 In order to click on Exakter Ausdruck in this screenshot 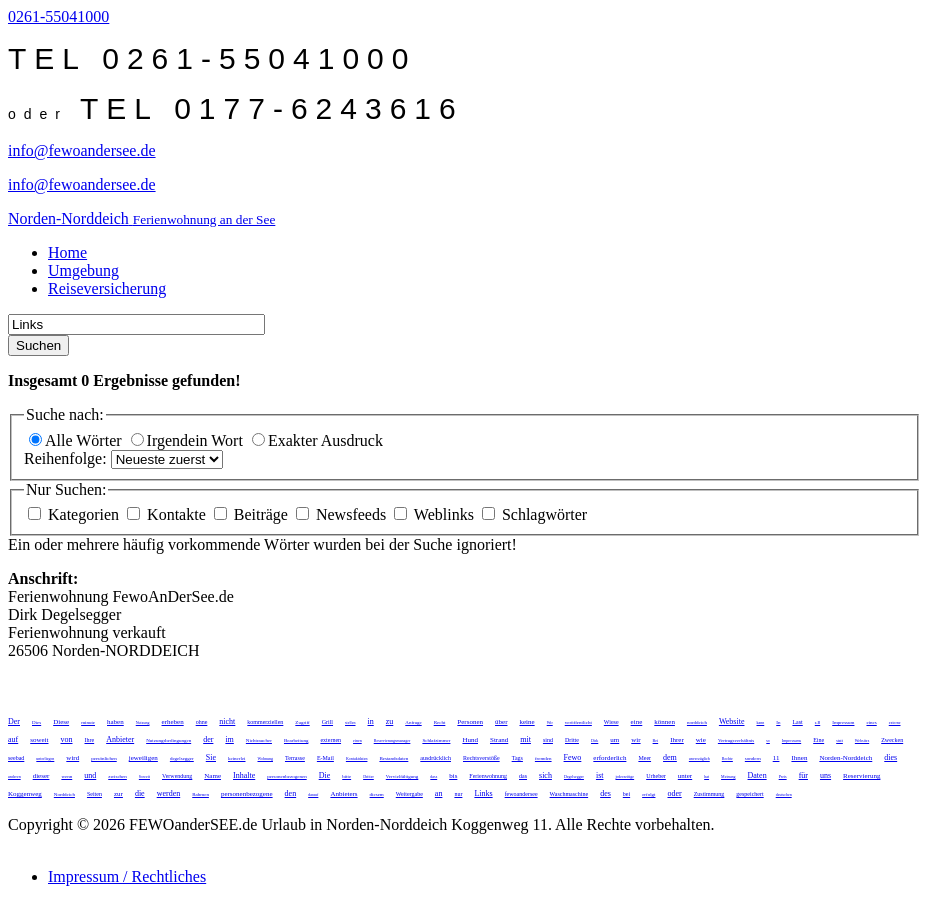, I will do `click(317, 440)`.